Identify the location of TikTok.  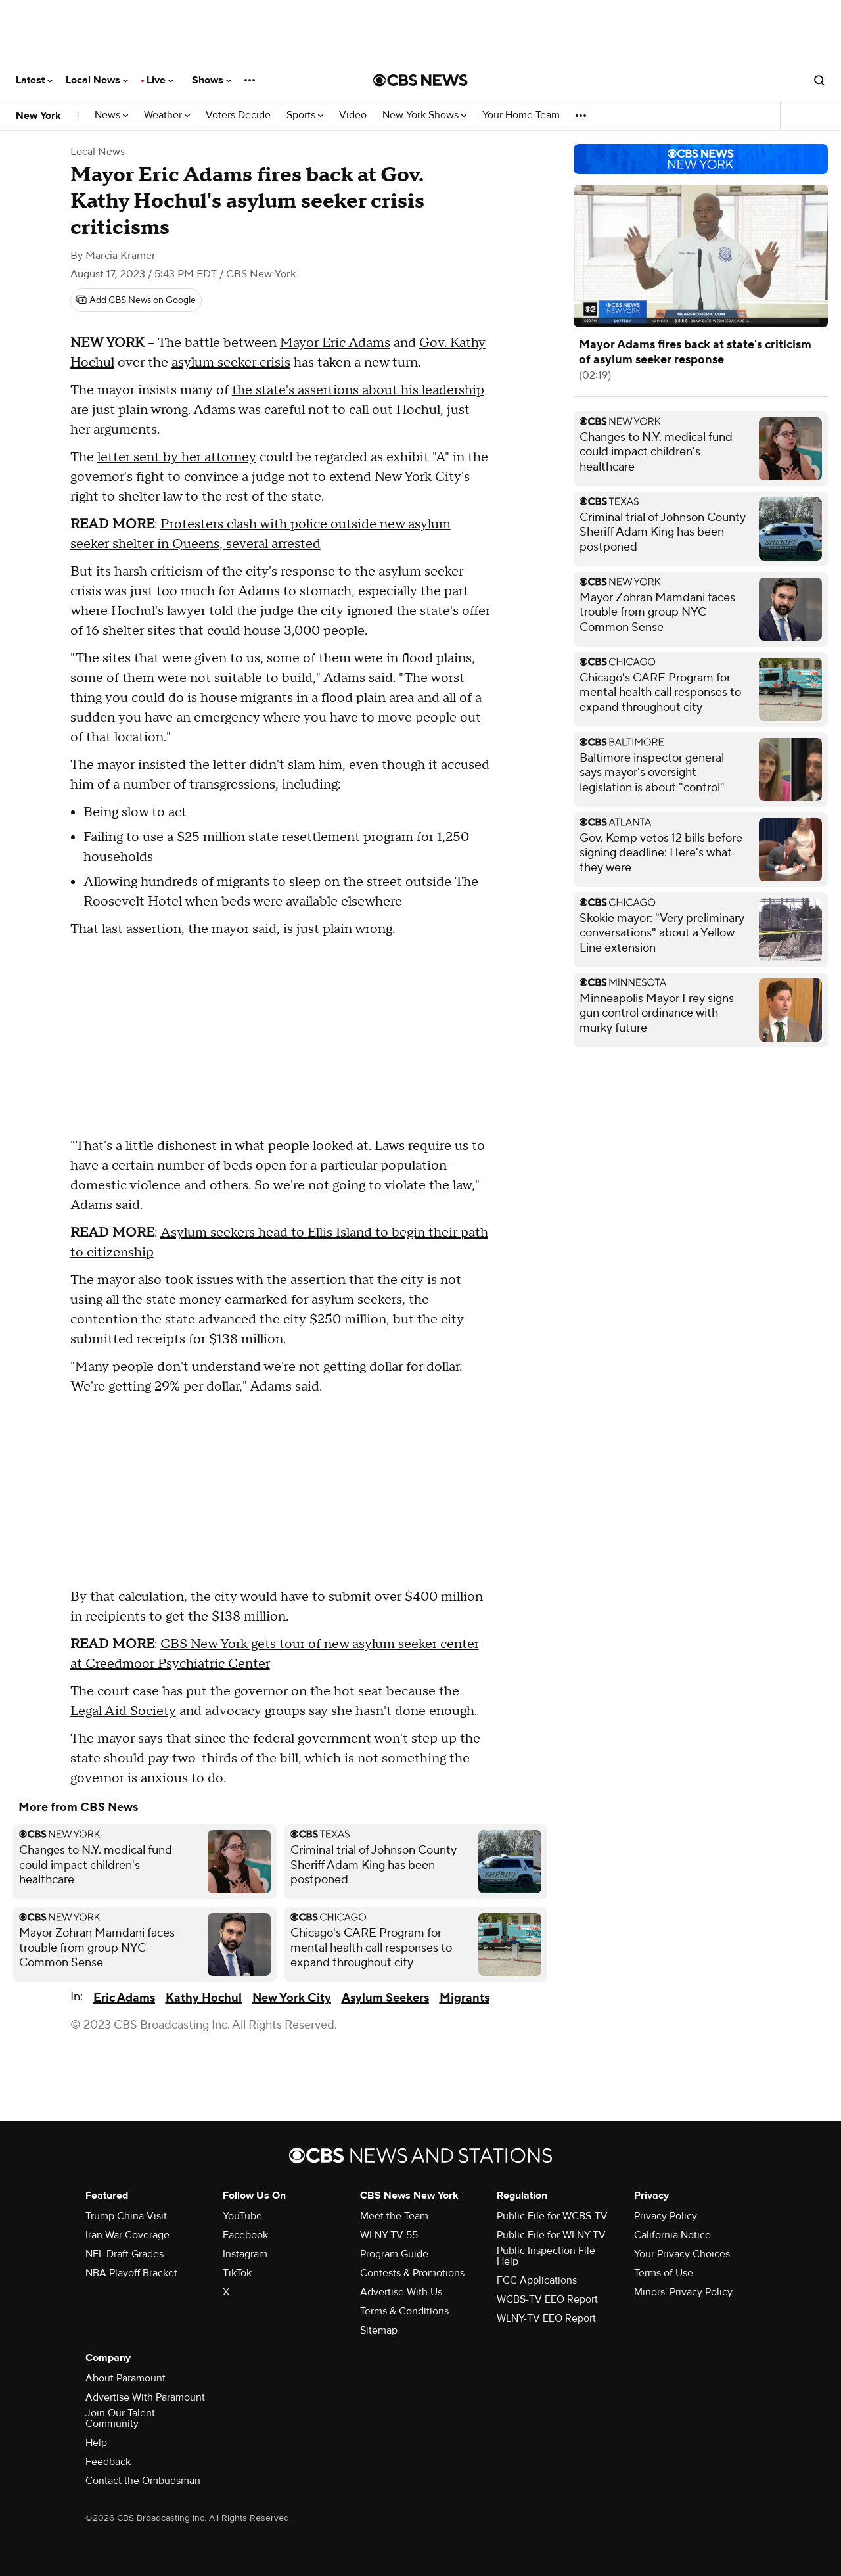
(237, 2273).